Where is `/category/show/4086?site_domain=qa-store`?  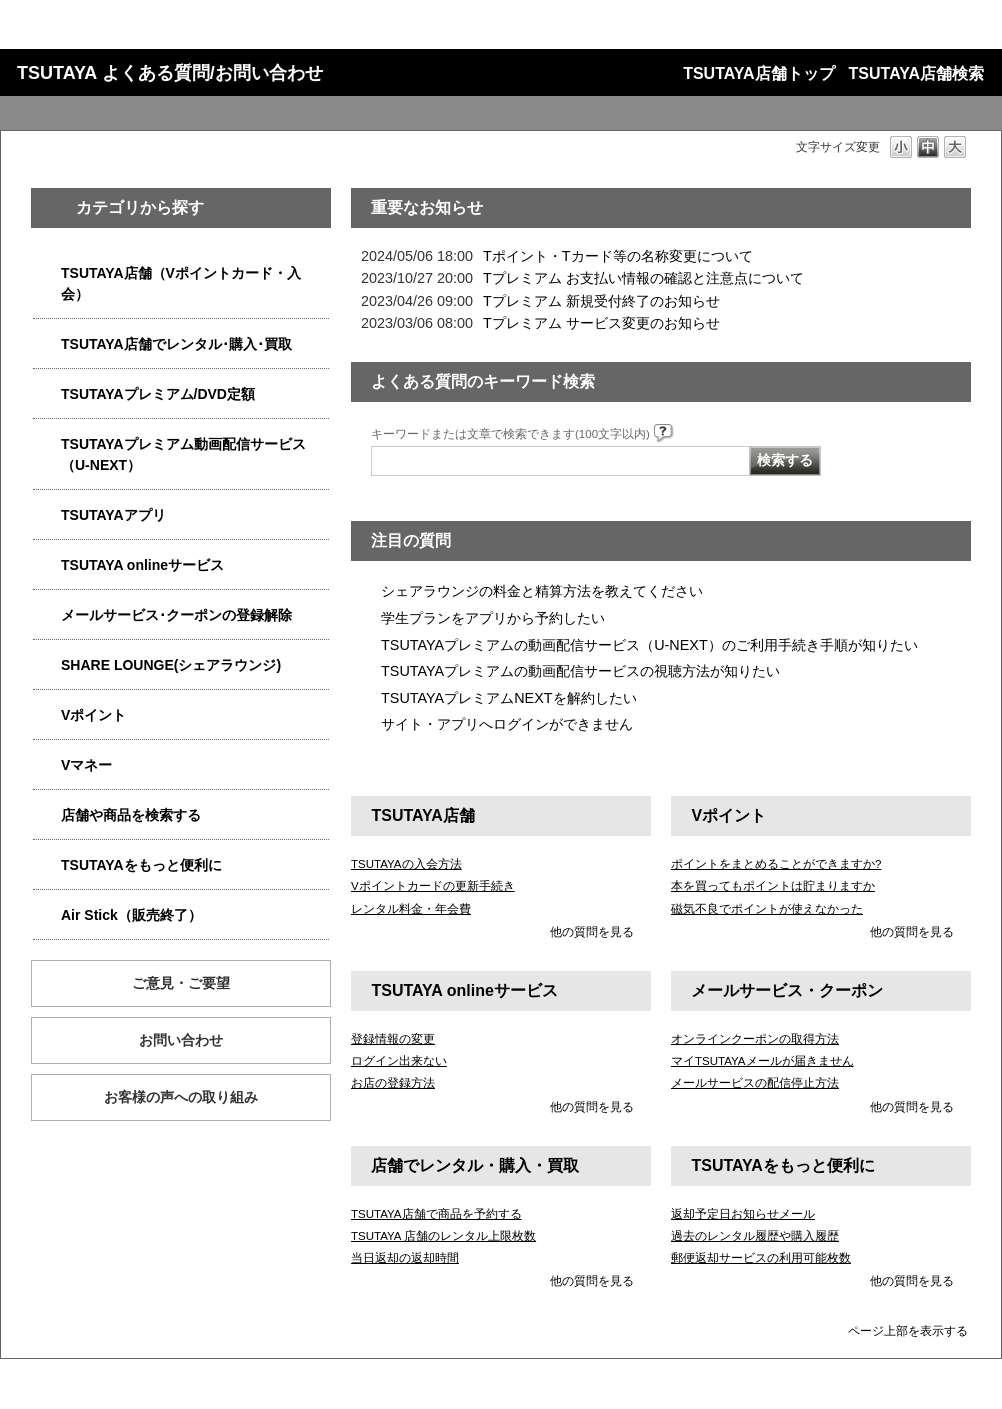
/category/show/4086?site_domain=qa-store is located at coordinates (47, 815).